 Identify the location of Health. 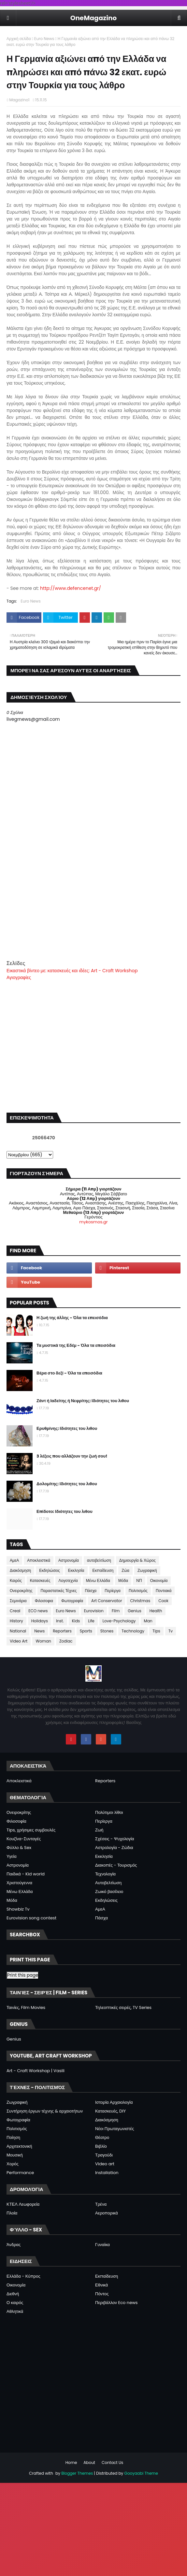
(156, 1611).